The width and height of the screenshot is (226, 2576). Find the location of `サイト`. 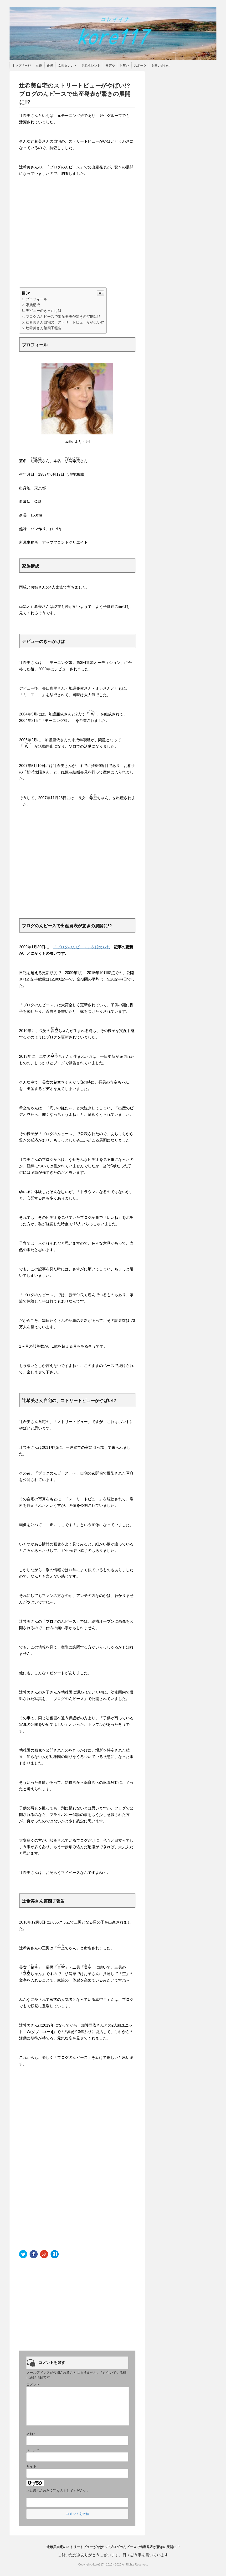

サイト is located at coordinates (31, 2466).